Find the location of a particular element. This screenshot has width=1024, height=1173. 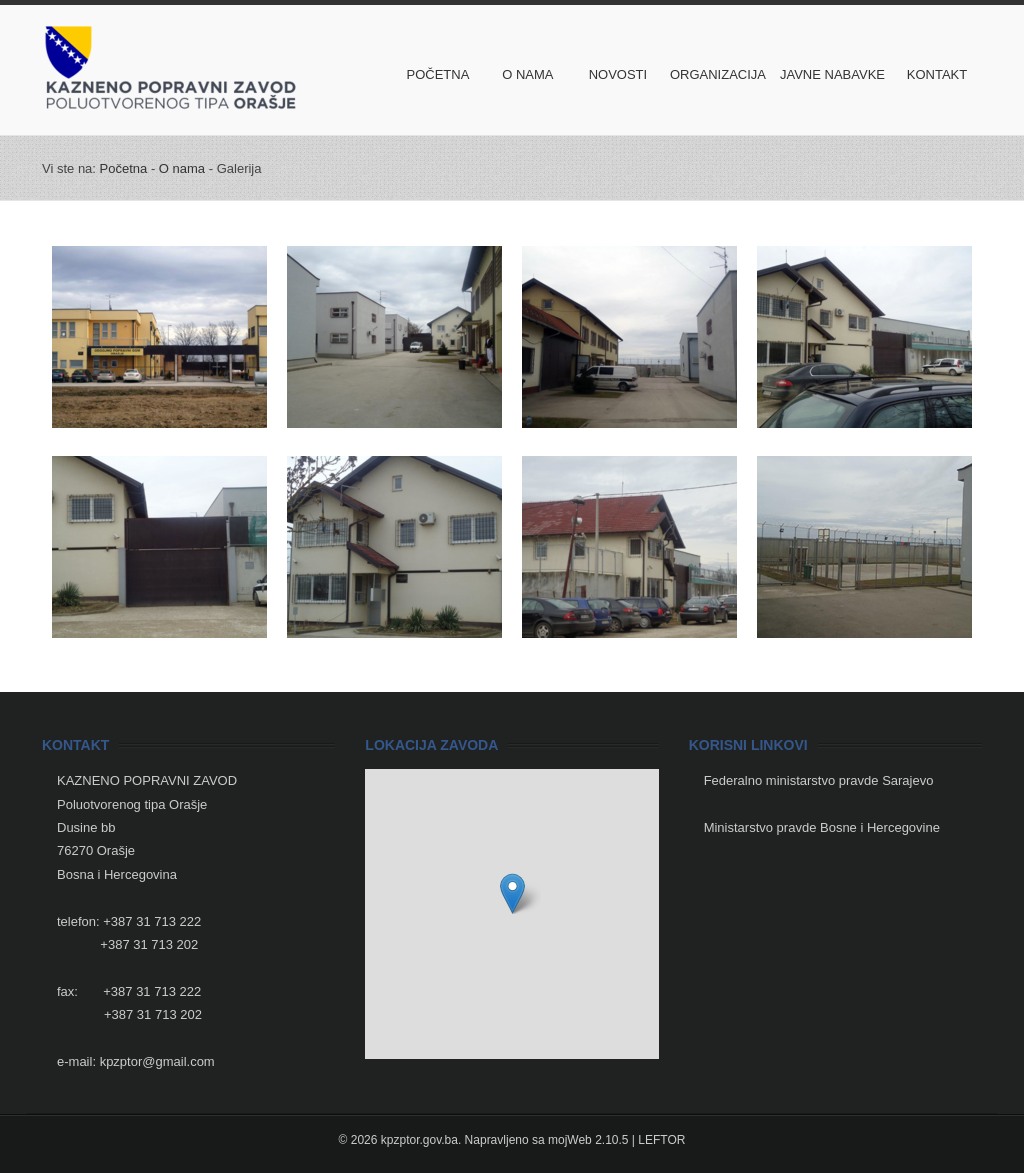

Federalno ministarstvo pravde Sarajevo is located at coordinates (819, 780).